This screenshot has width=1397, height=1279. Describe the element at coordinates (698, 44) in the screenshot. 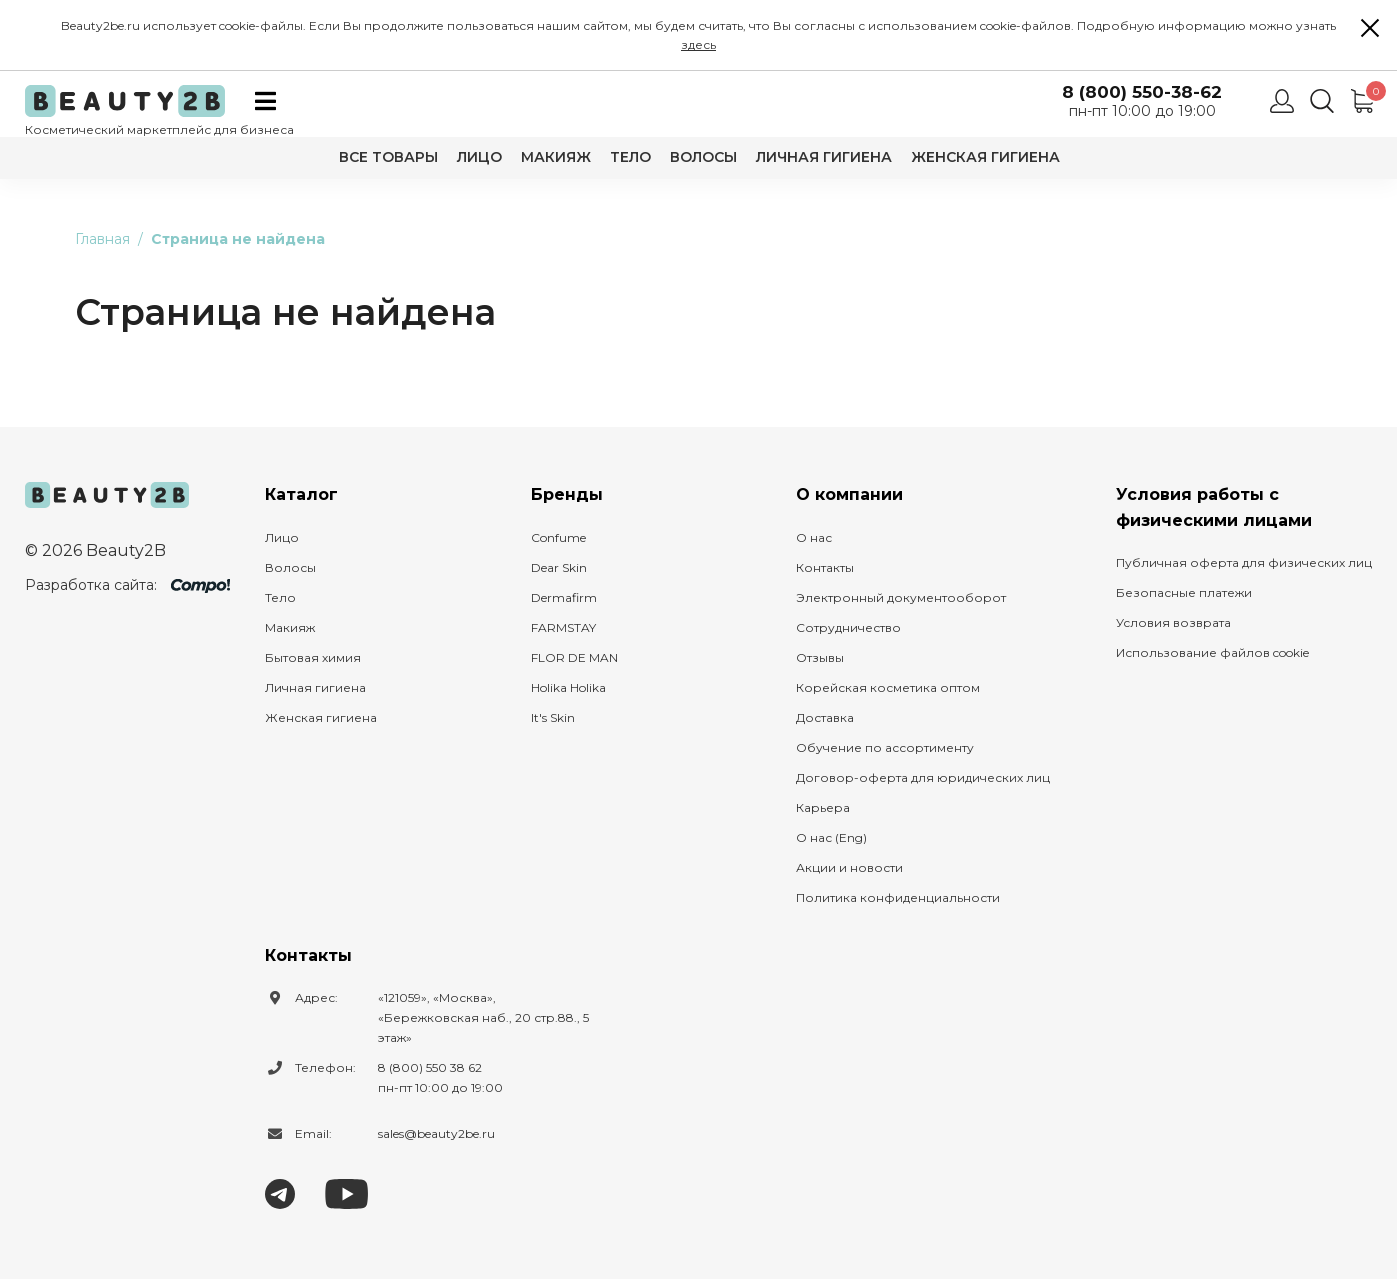

I see `здесь` at that location.